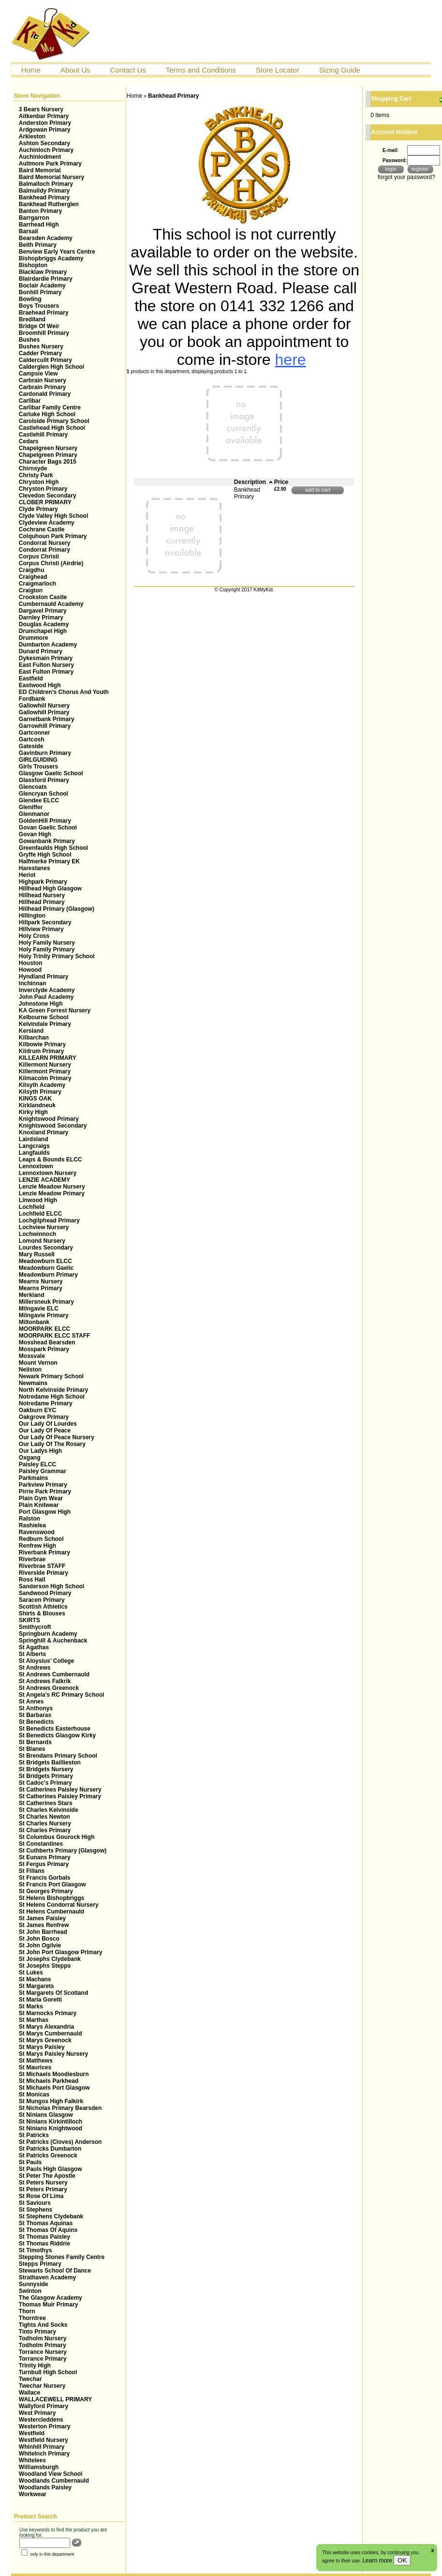  I want to click on St Josephs Stepps, so click(45, 1965).